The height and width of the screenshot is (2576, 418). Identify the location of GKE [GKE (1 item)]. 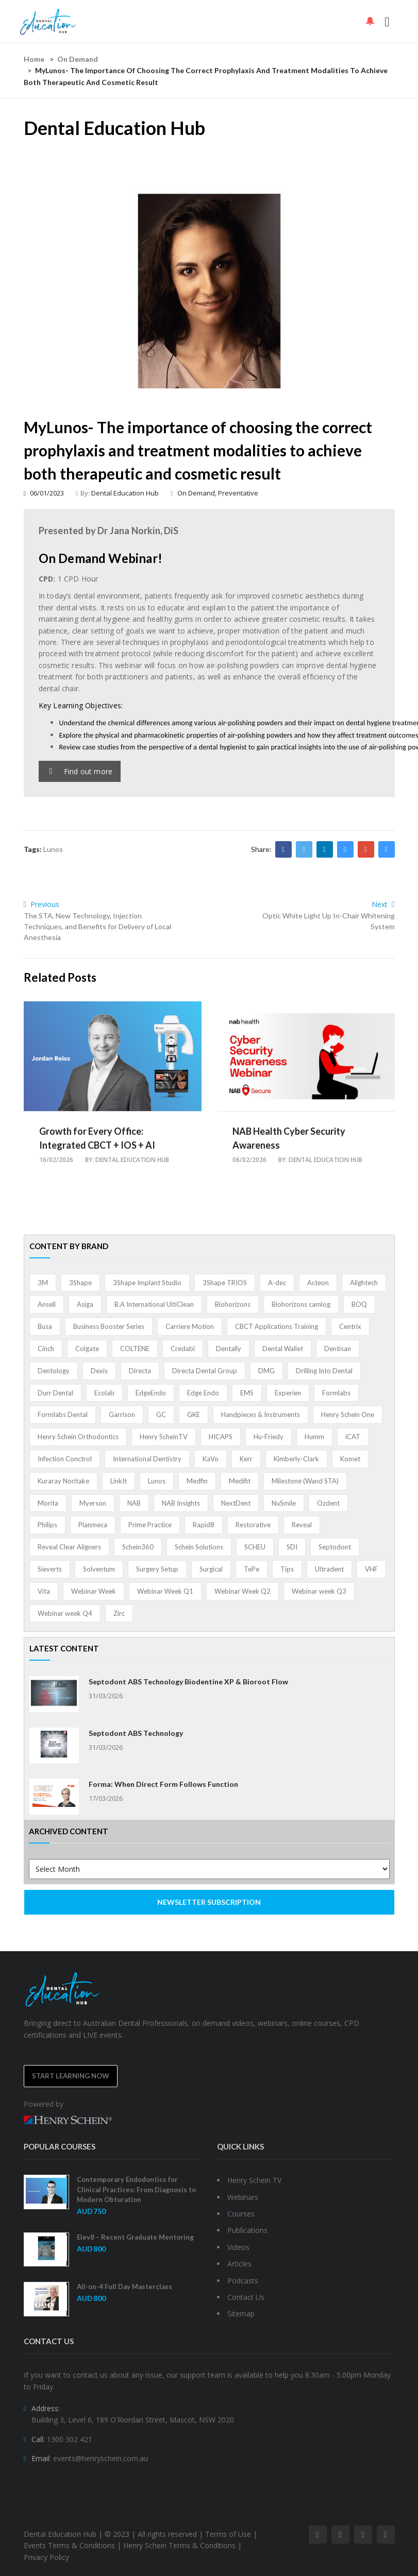
(193, 1414).